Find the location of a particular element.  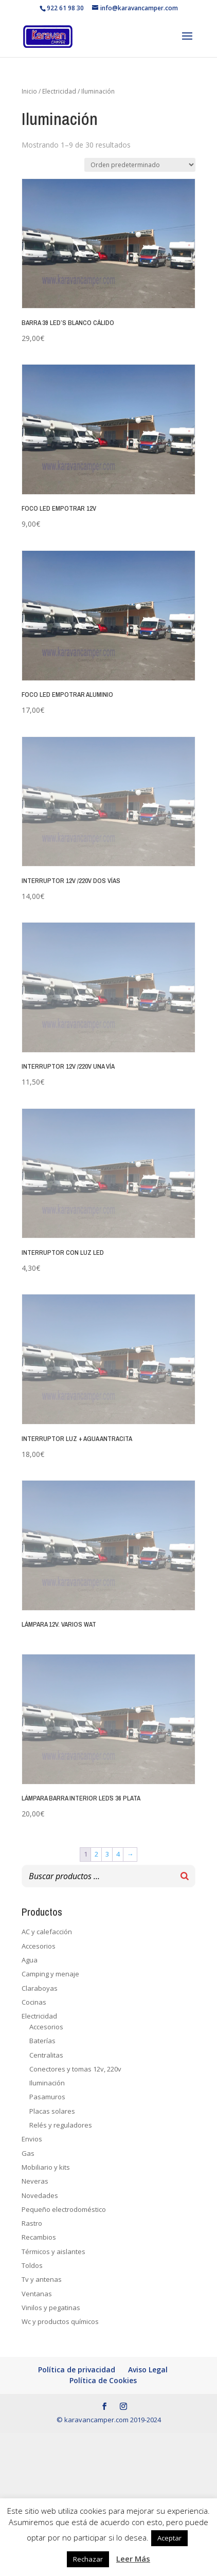

Pequeño electrodoméstico is located at coordinates (64, 2209).